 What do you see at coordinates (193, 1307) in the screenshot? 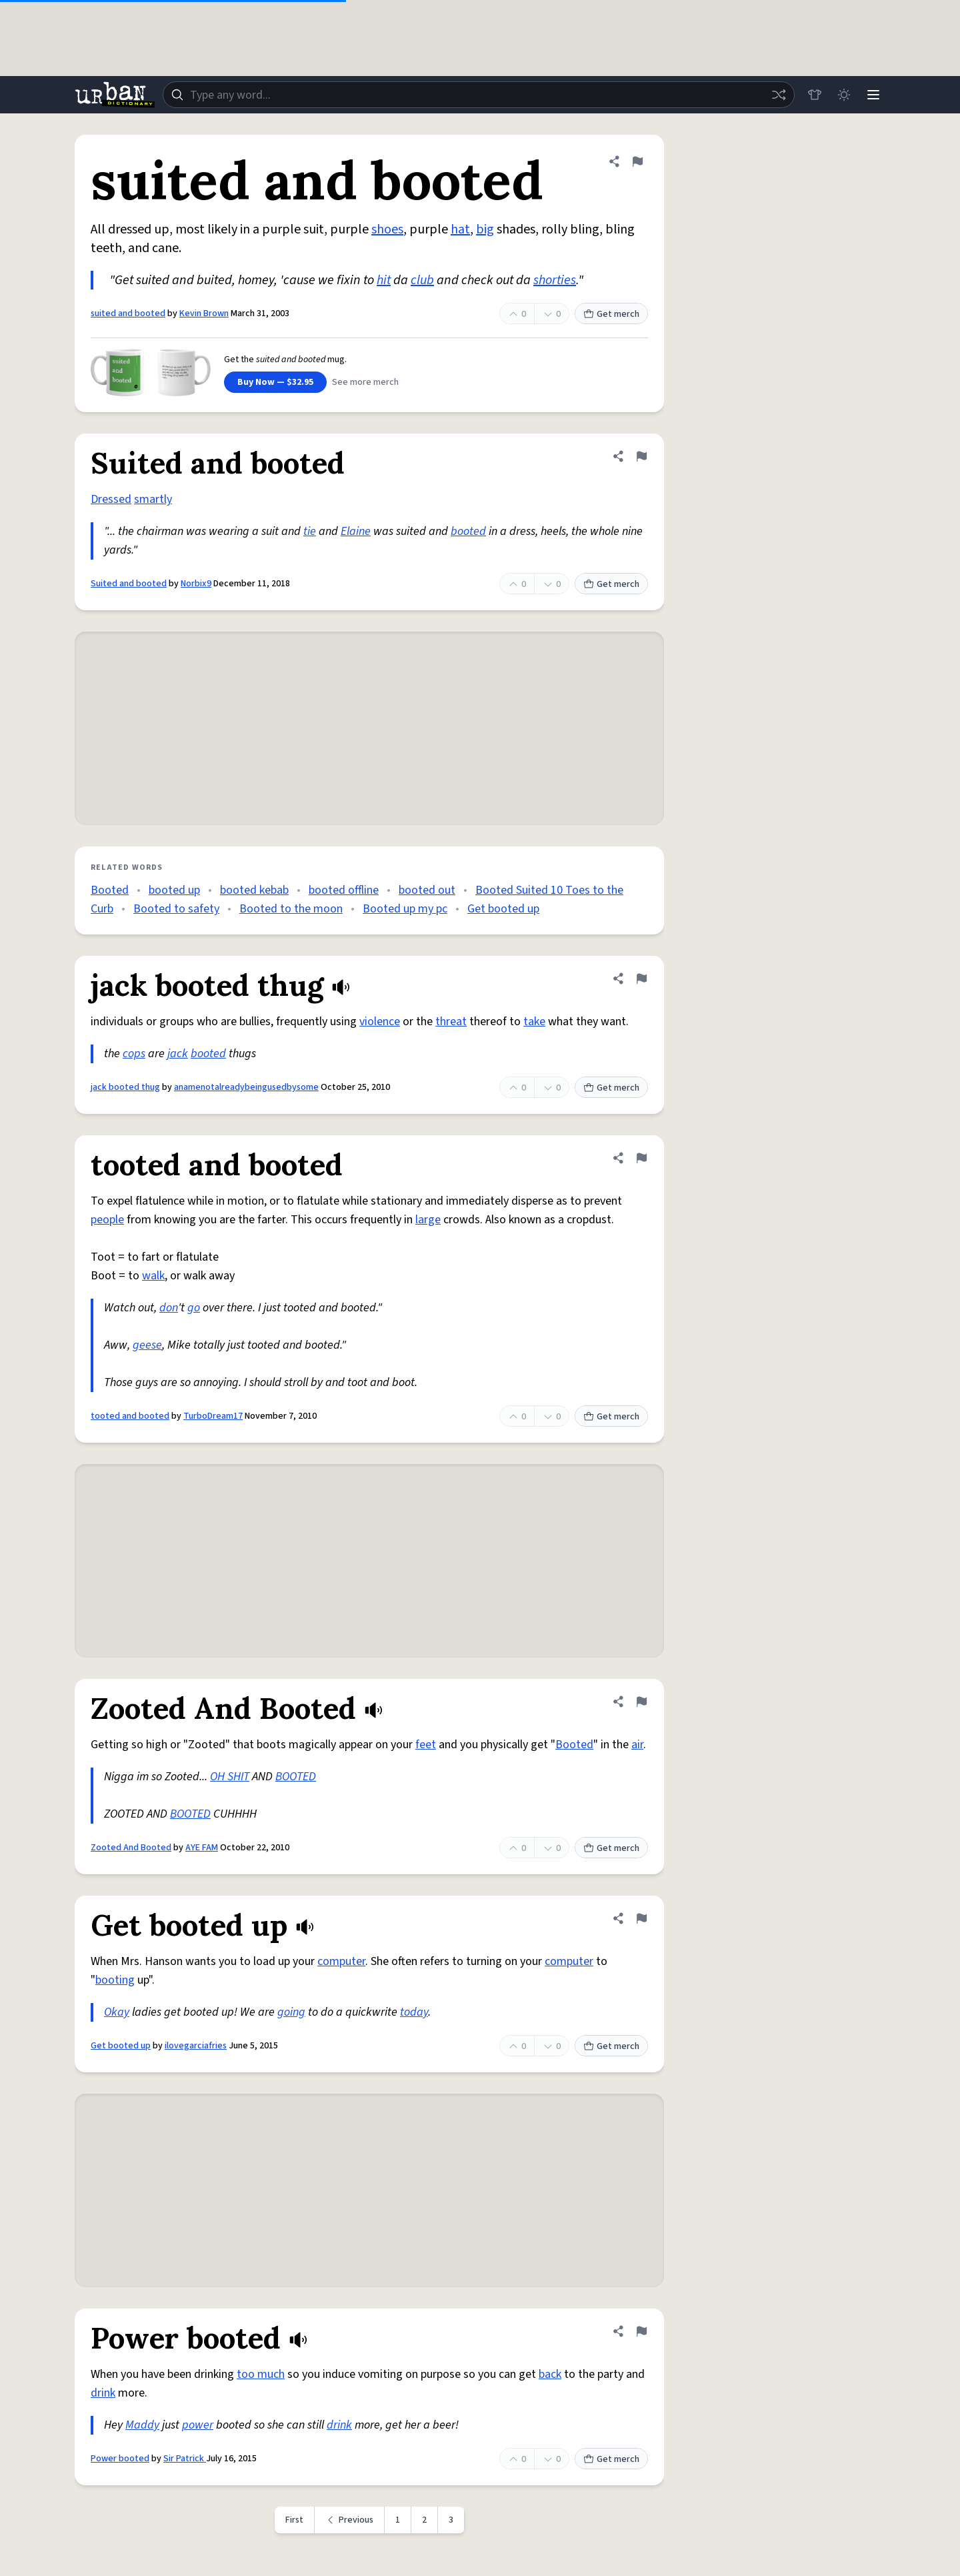
I see `go` at bounding box center [193, 1307].